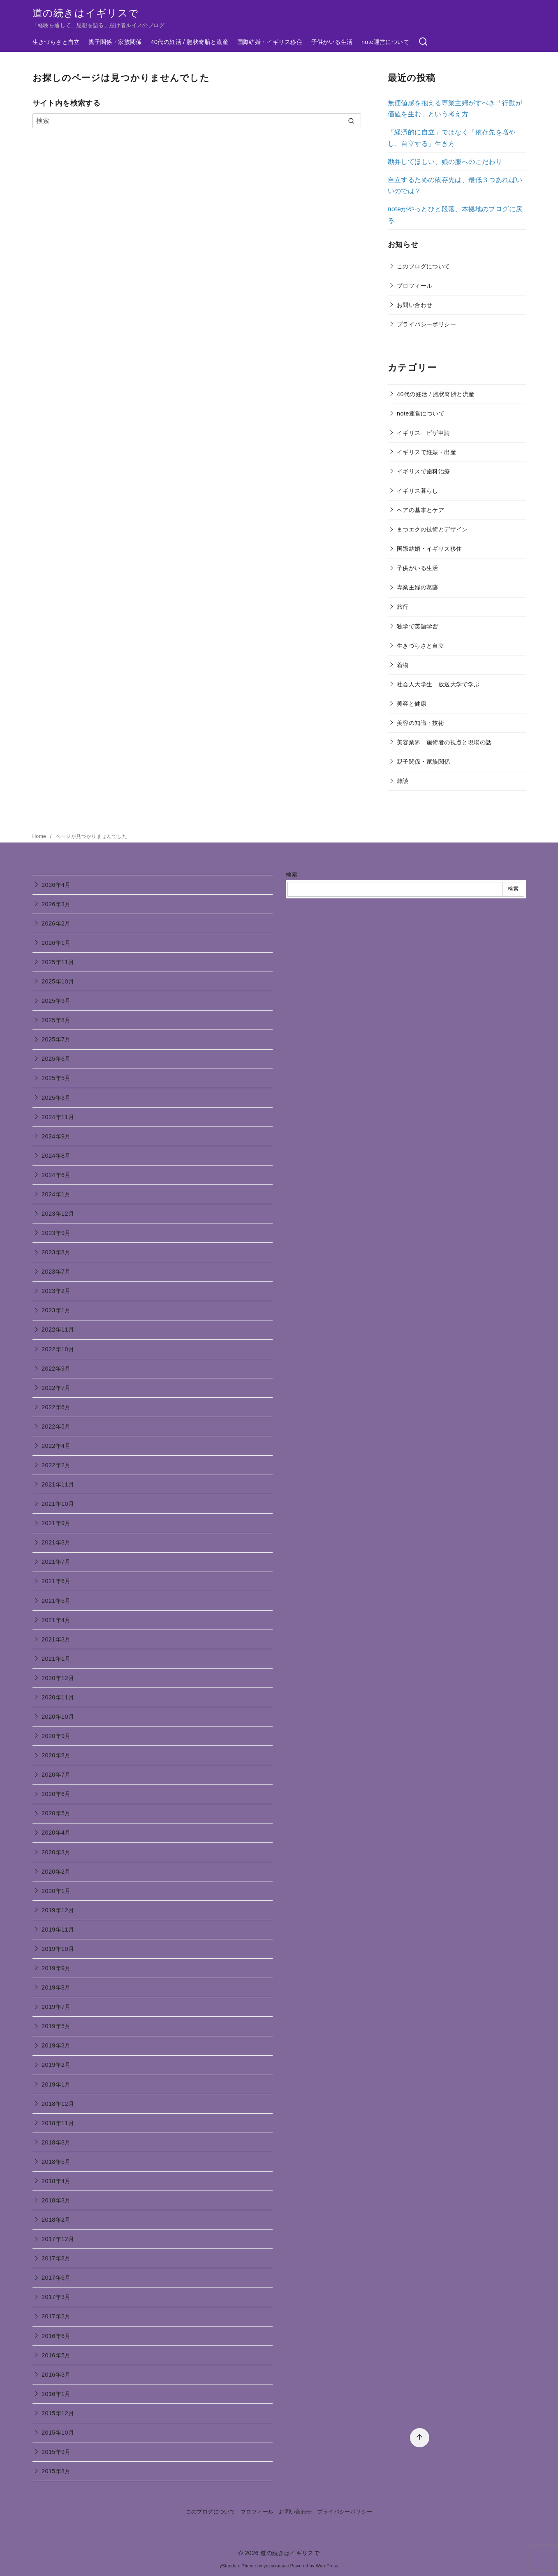  I want to click on [ページ先頭へ戻る], so click(419, 2437).